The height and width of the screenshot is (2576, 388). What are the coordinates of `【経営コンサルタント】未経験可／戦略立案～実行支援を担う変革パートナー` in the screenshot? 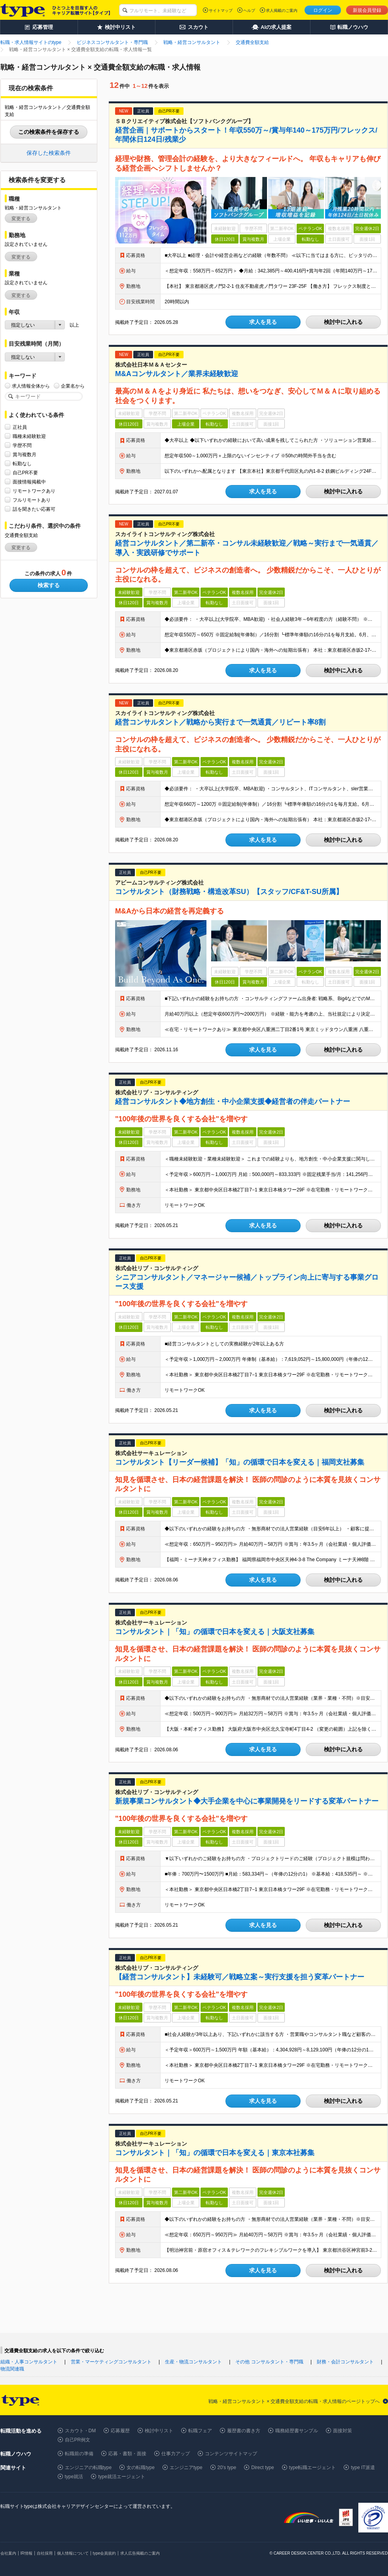 It's located at (239, 1977).